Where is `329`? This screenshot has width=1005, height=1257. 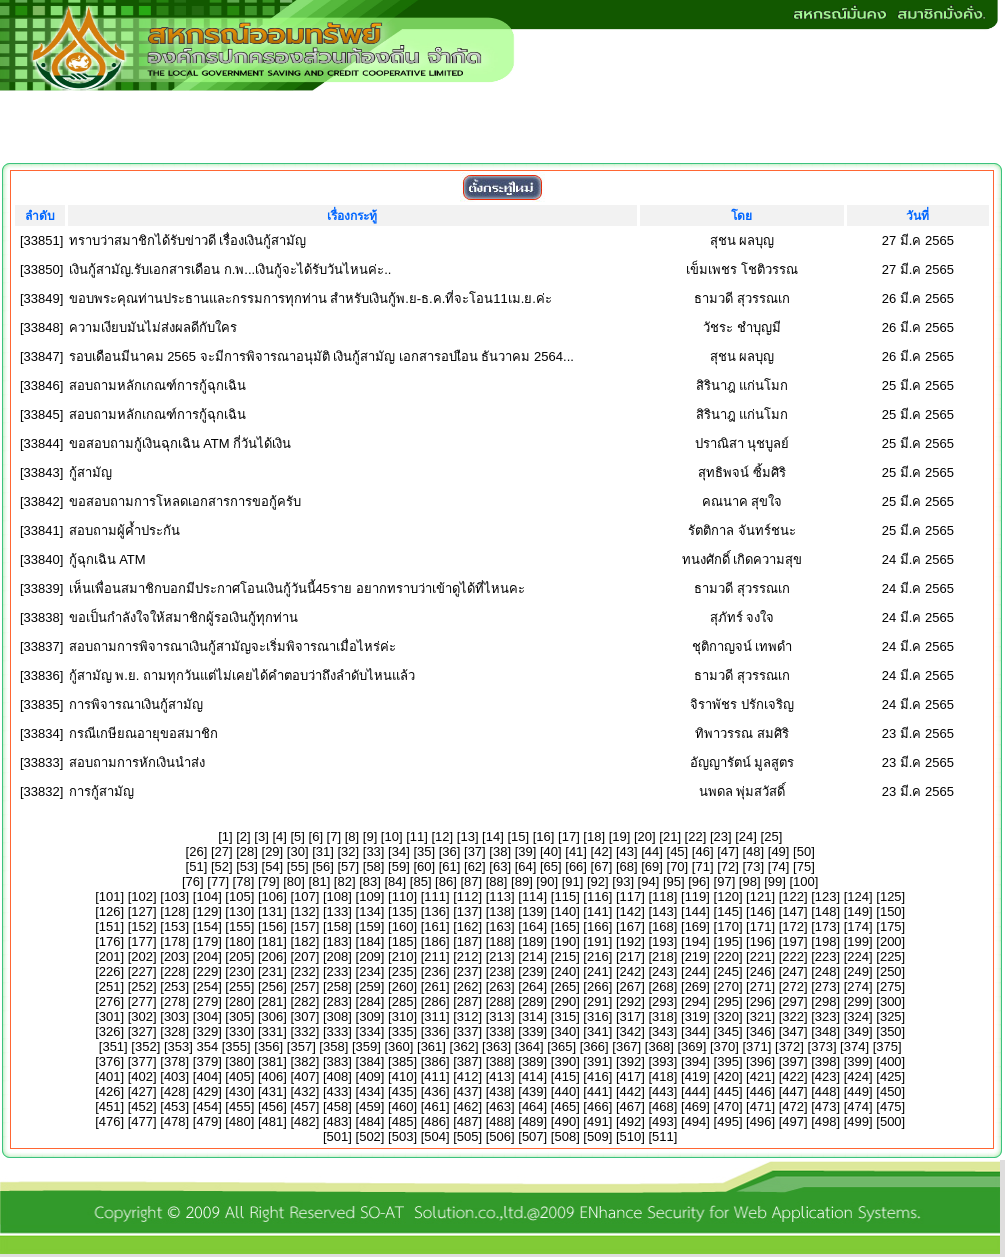
329 is located at coordinates (207, 1031).